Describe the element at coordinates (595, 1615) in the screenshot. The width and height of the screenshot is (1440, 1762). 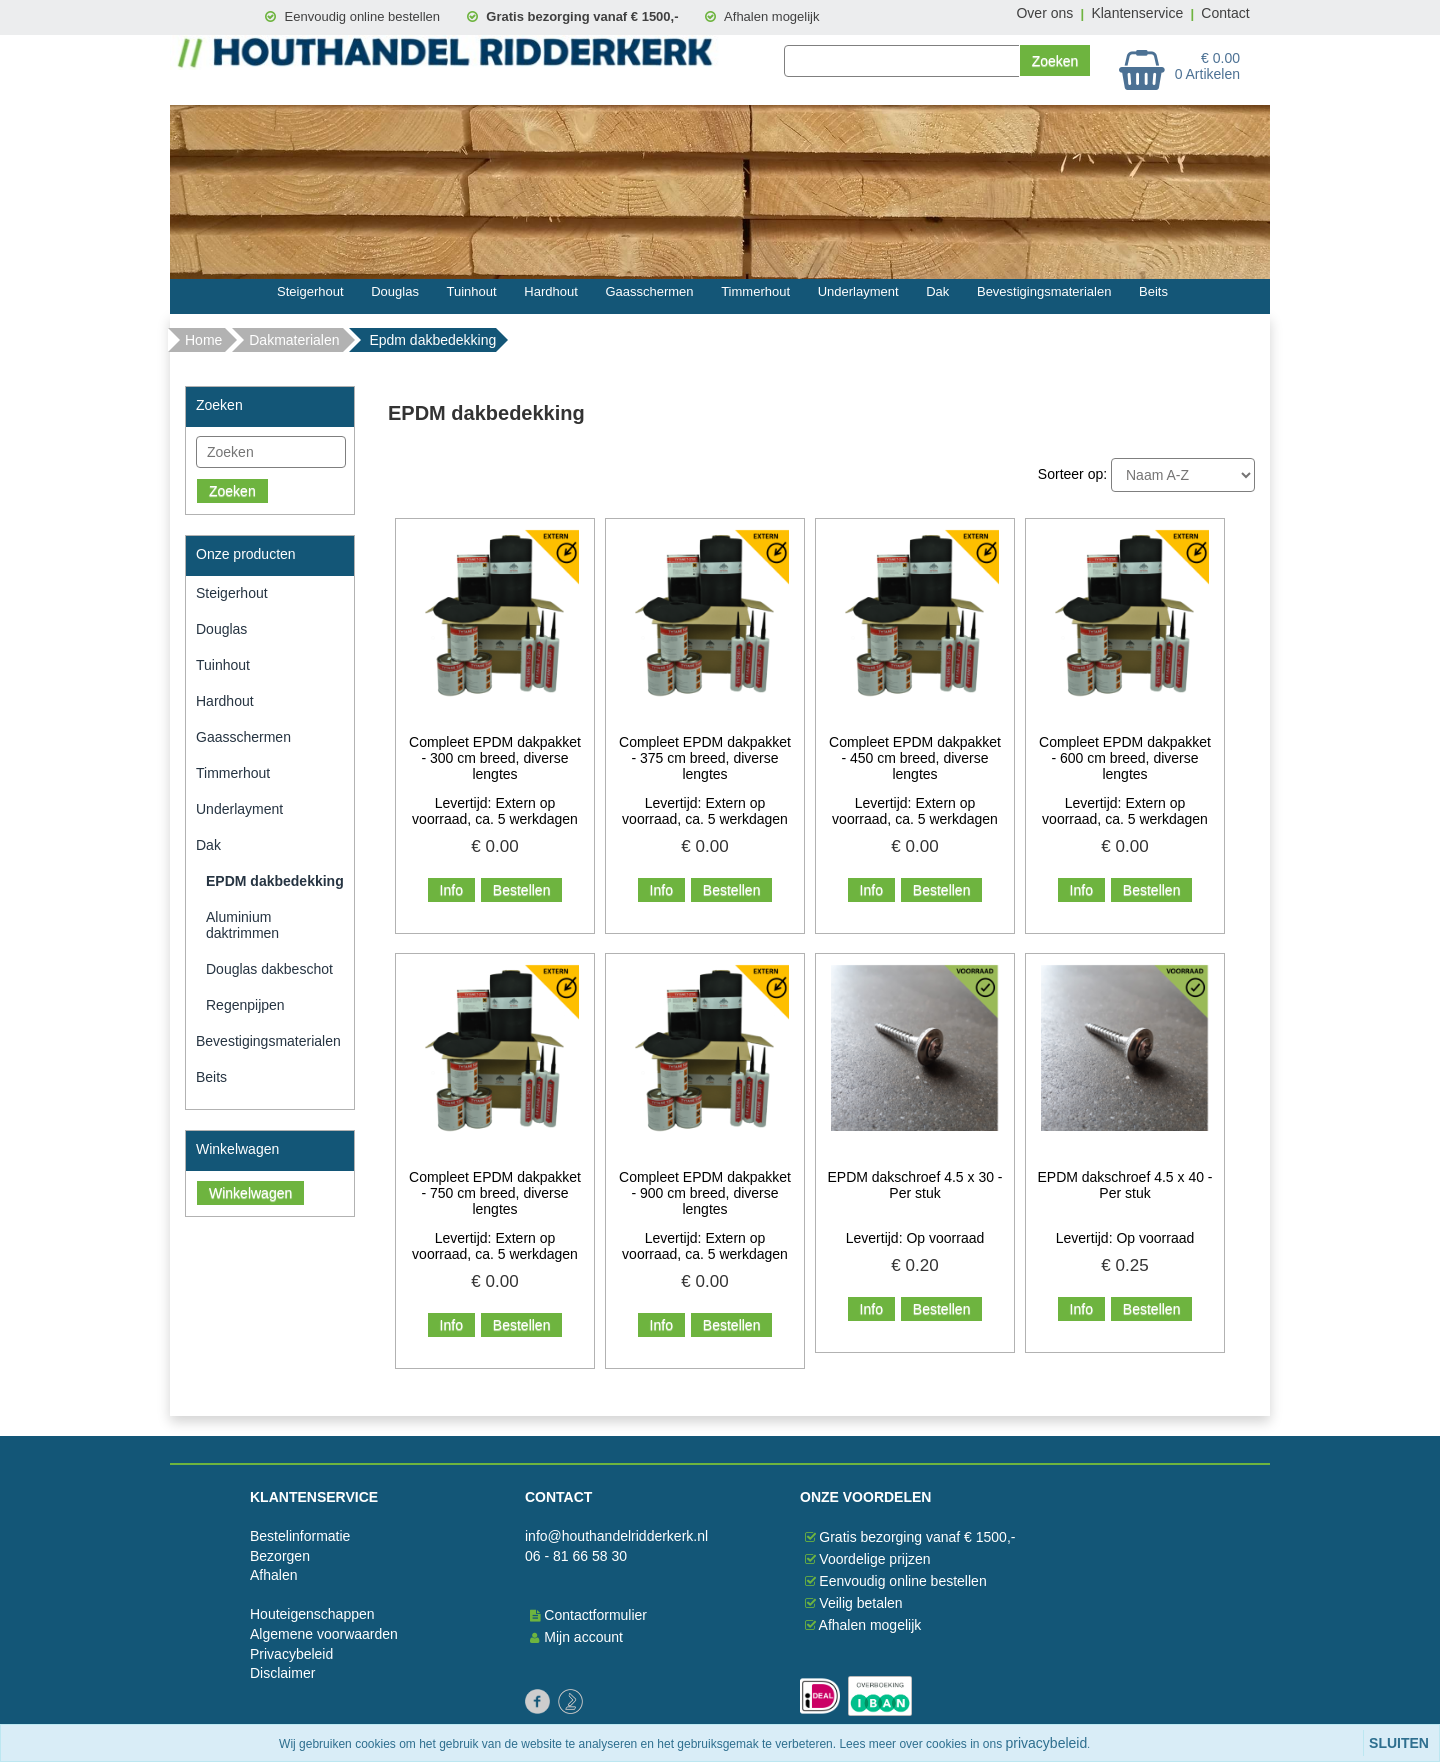
I see `Contactformulier` at that location.